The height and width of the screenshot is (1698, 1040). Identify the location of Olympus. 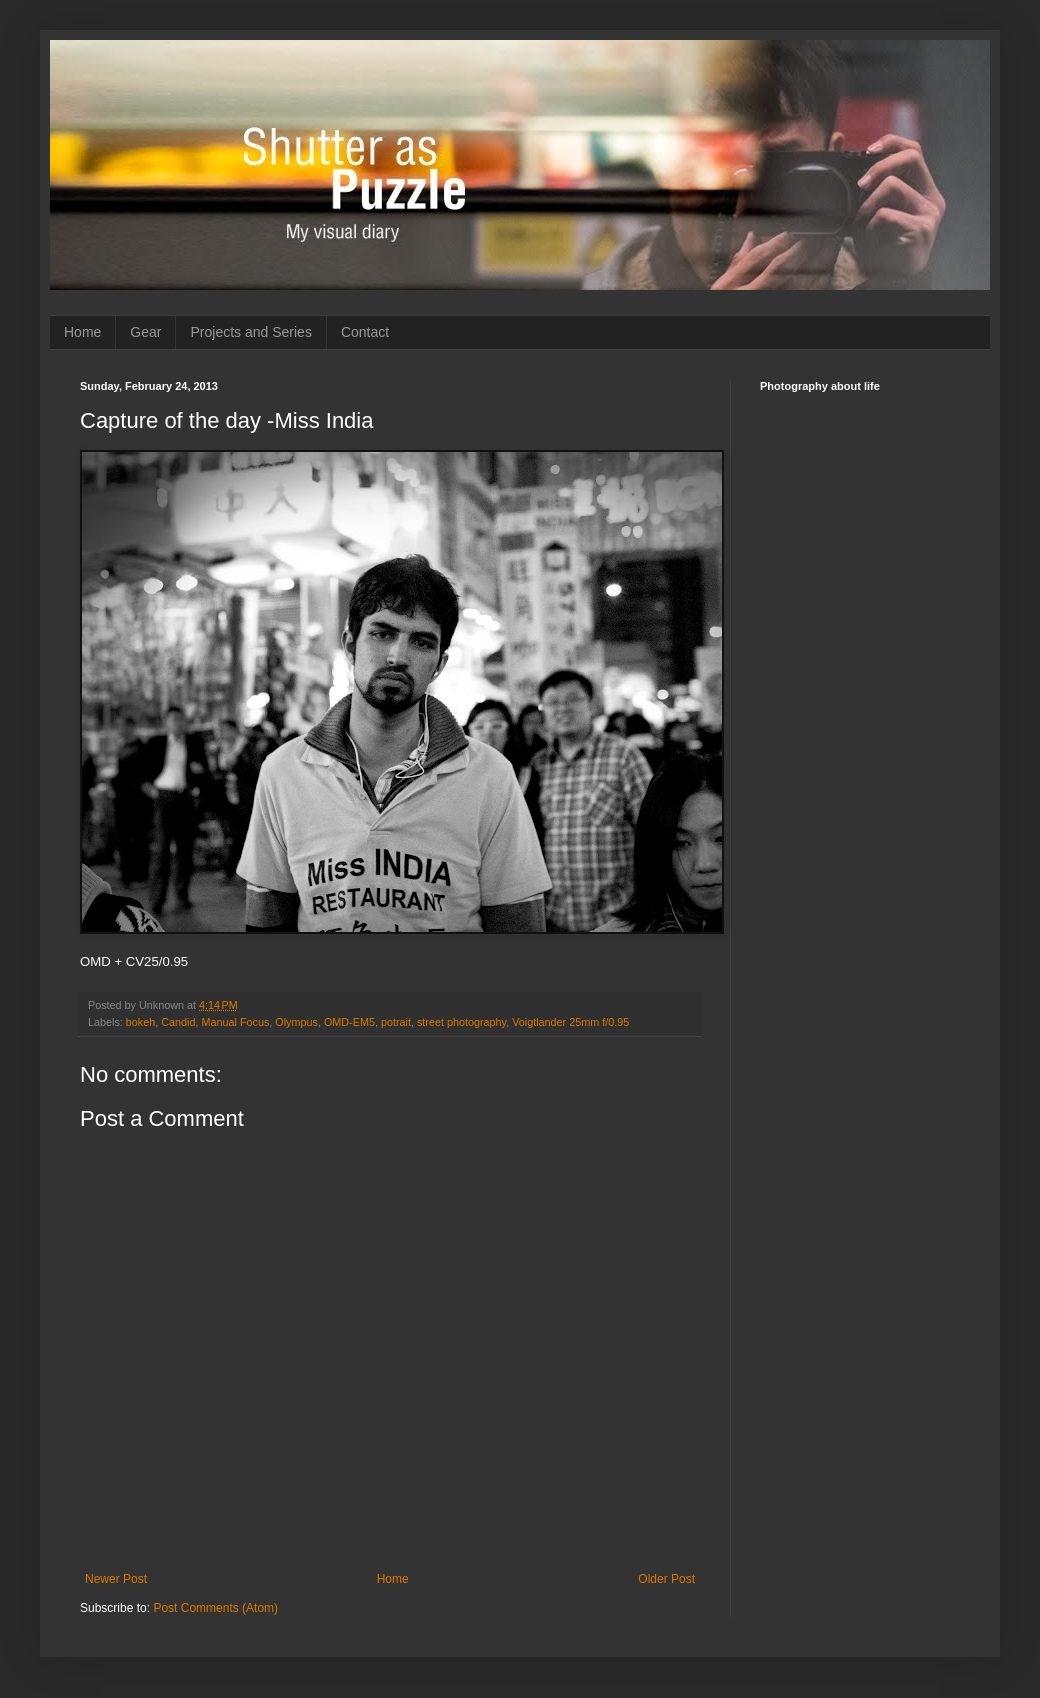
(296, 1022).